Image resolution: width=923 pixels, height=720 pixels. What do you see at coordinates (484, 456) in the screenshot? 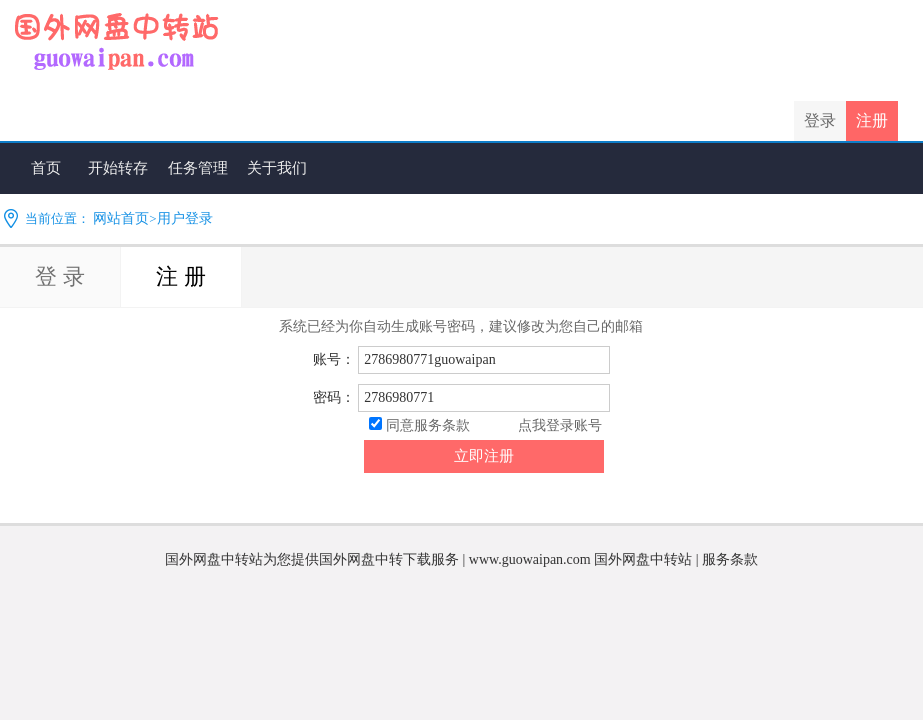
I see `立即注册` at bounding box center [484, 456].